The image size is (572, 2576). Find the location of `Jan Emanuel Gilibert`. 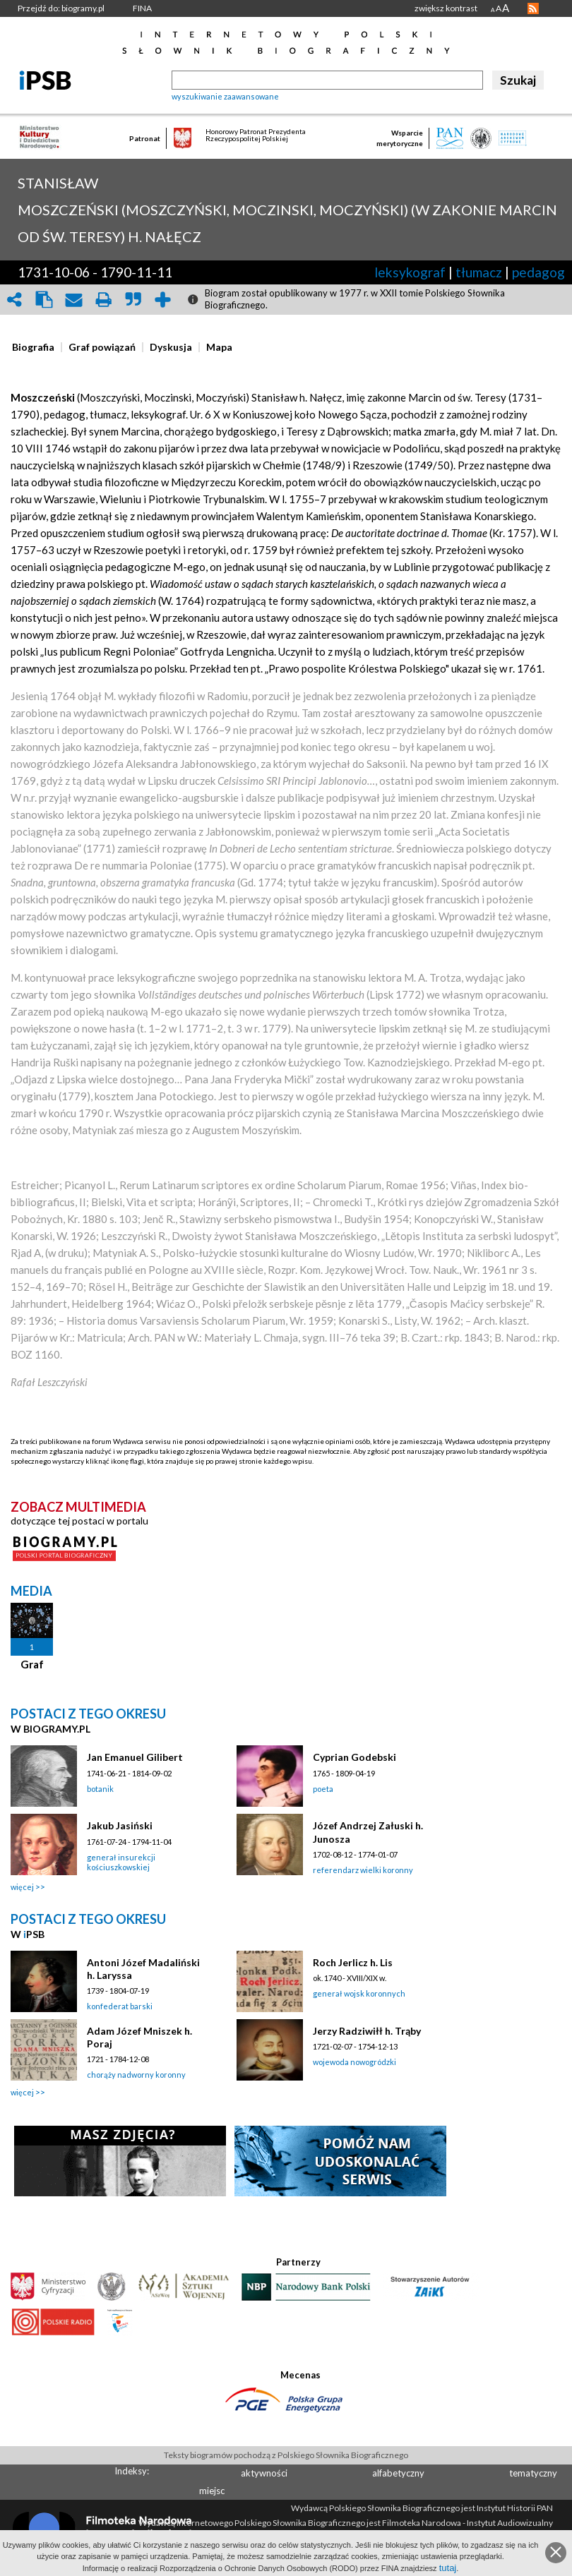

Jan Emanuel Gilibert is located at coordinates (135, 1757).